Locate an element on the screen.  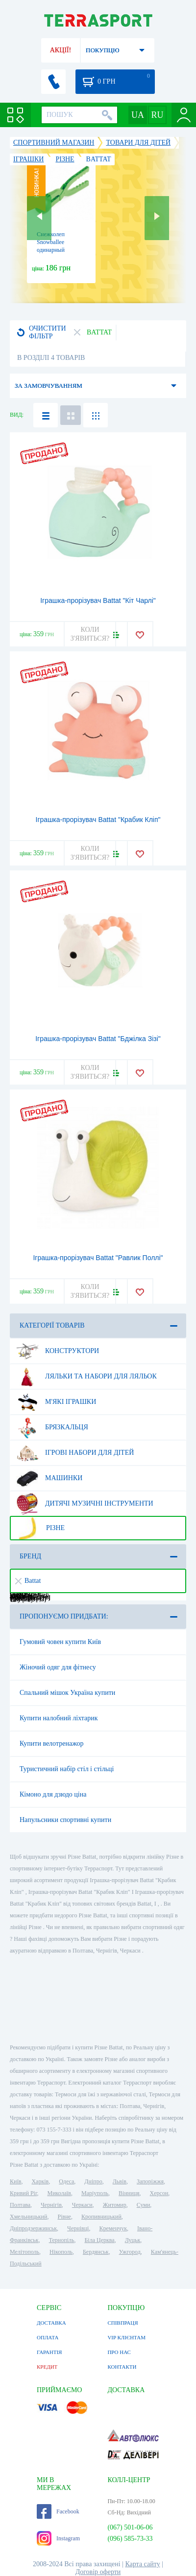
Купити велотренажор is located at coordinates (51, 1743).